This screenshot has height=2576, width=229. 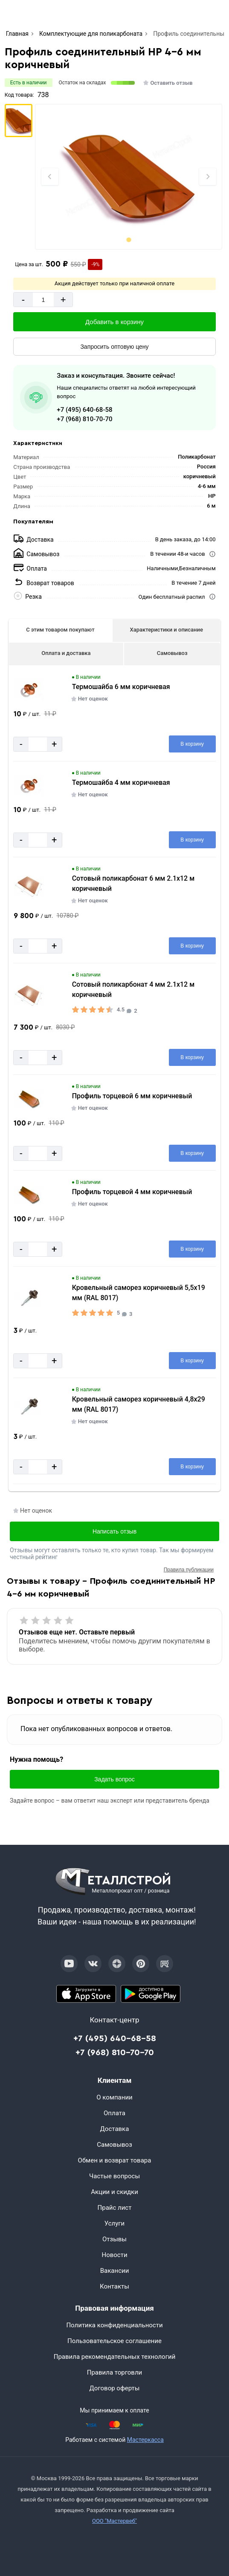 What do you see at coordinates (114, 2521) in the screenshot?
I see `ООО "Мастервеб"` at bounding box center [114, 2521].